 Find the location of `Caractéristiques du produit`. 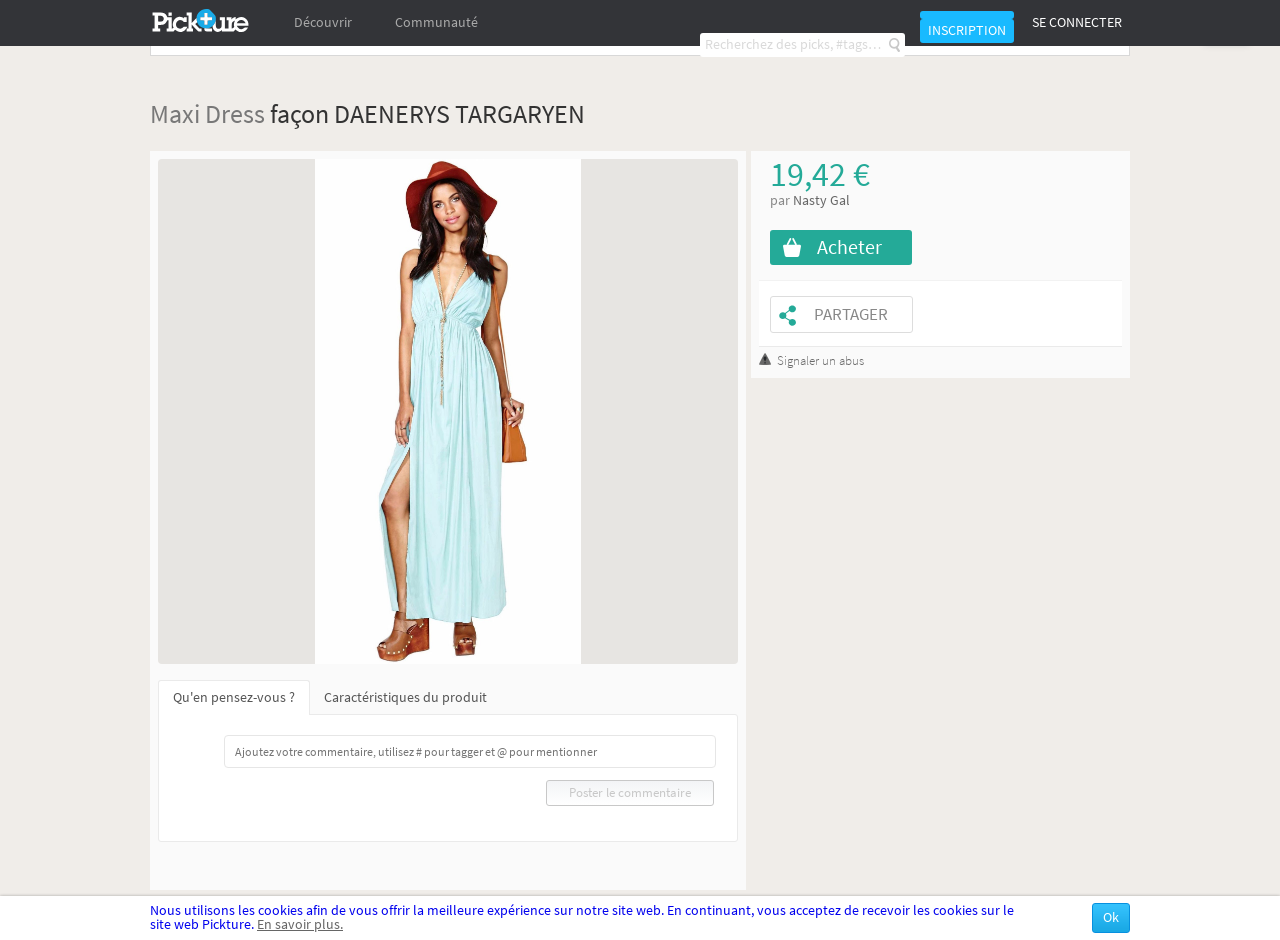

Caractéristiques du produit is located at coordinates (405, 697).